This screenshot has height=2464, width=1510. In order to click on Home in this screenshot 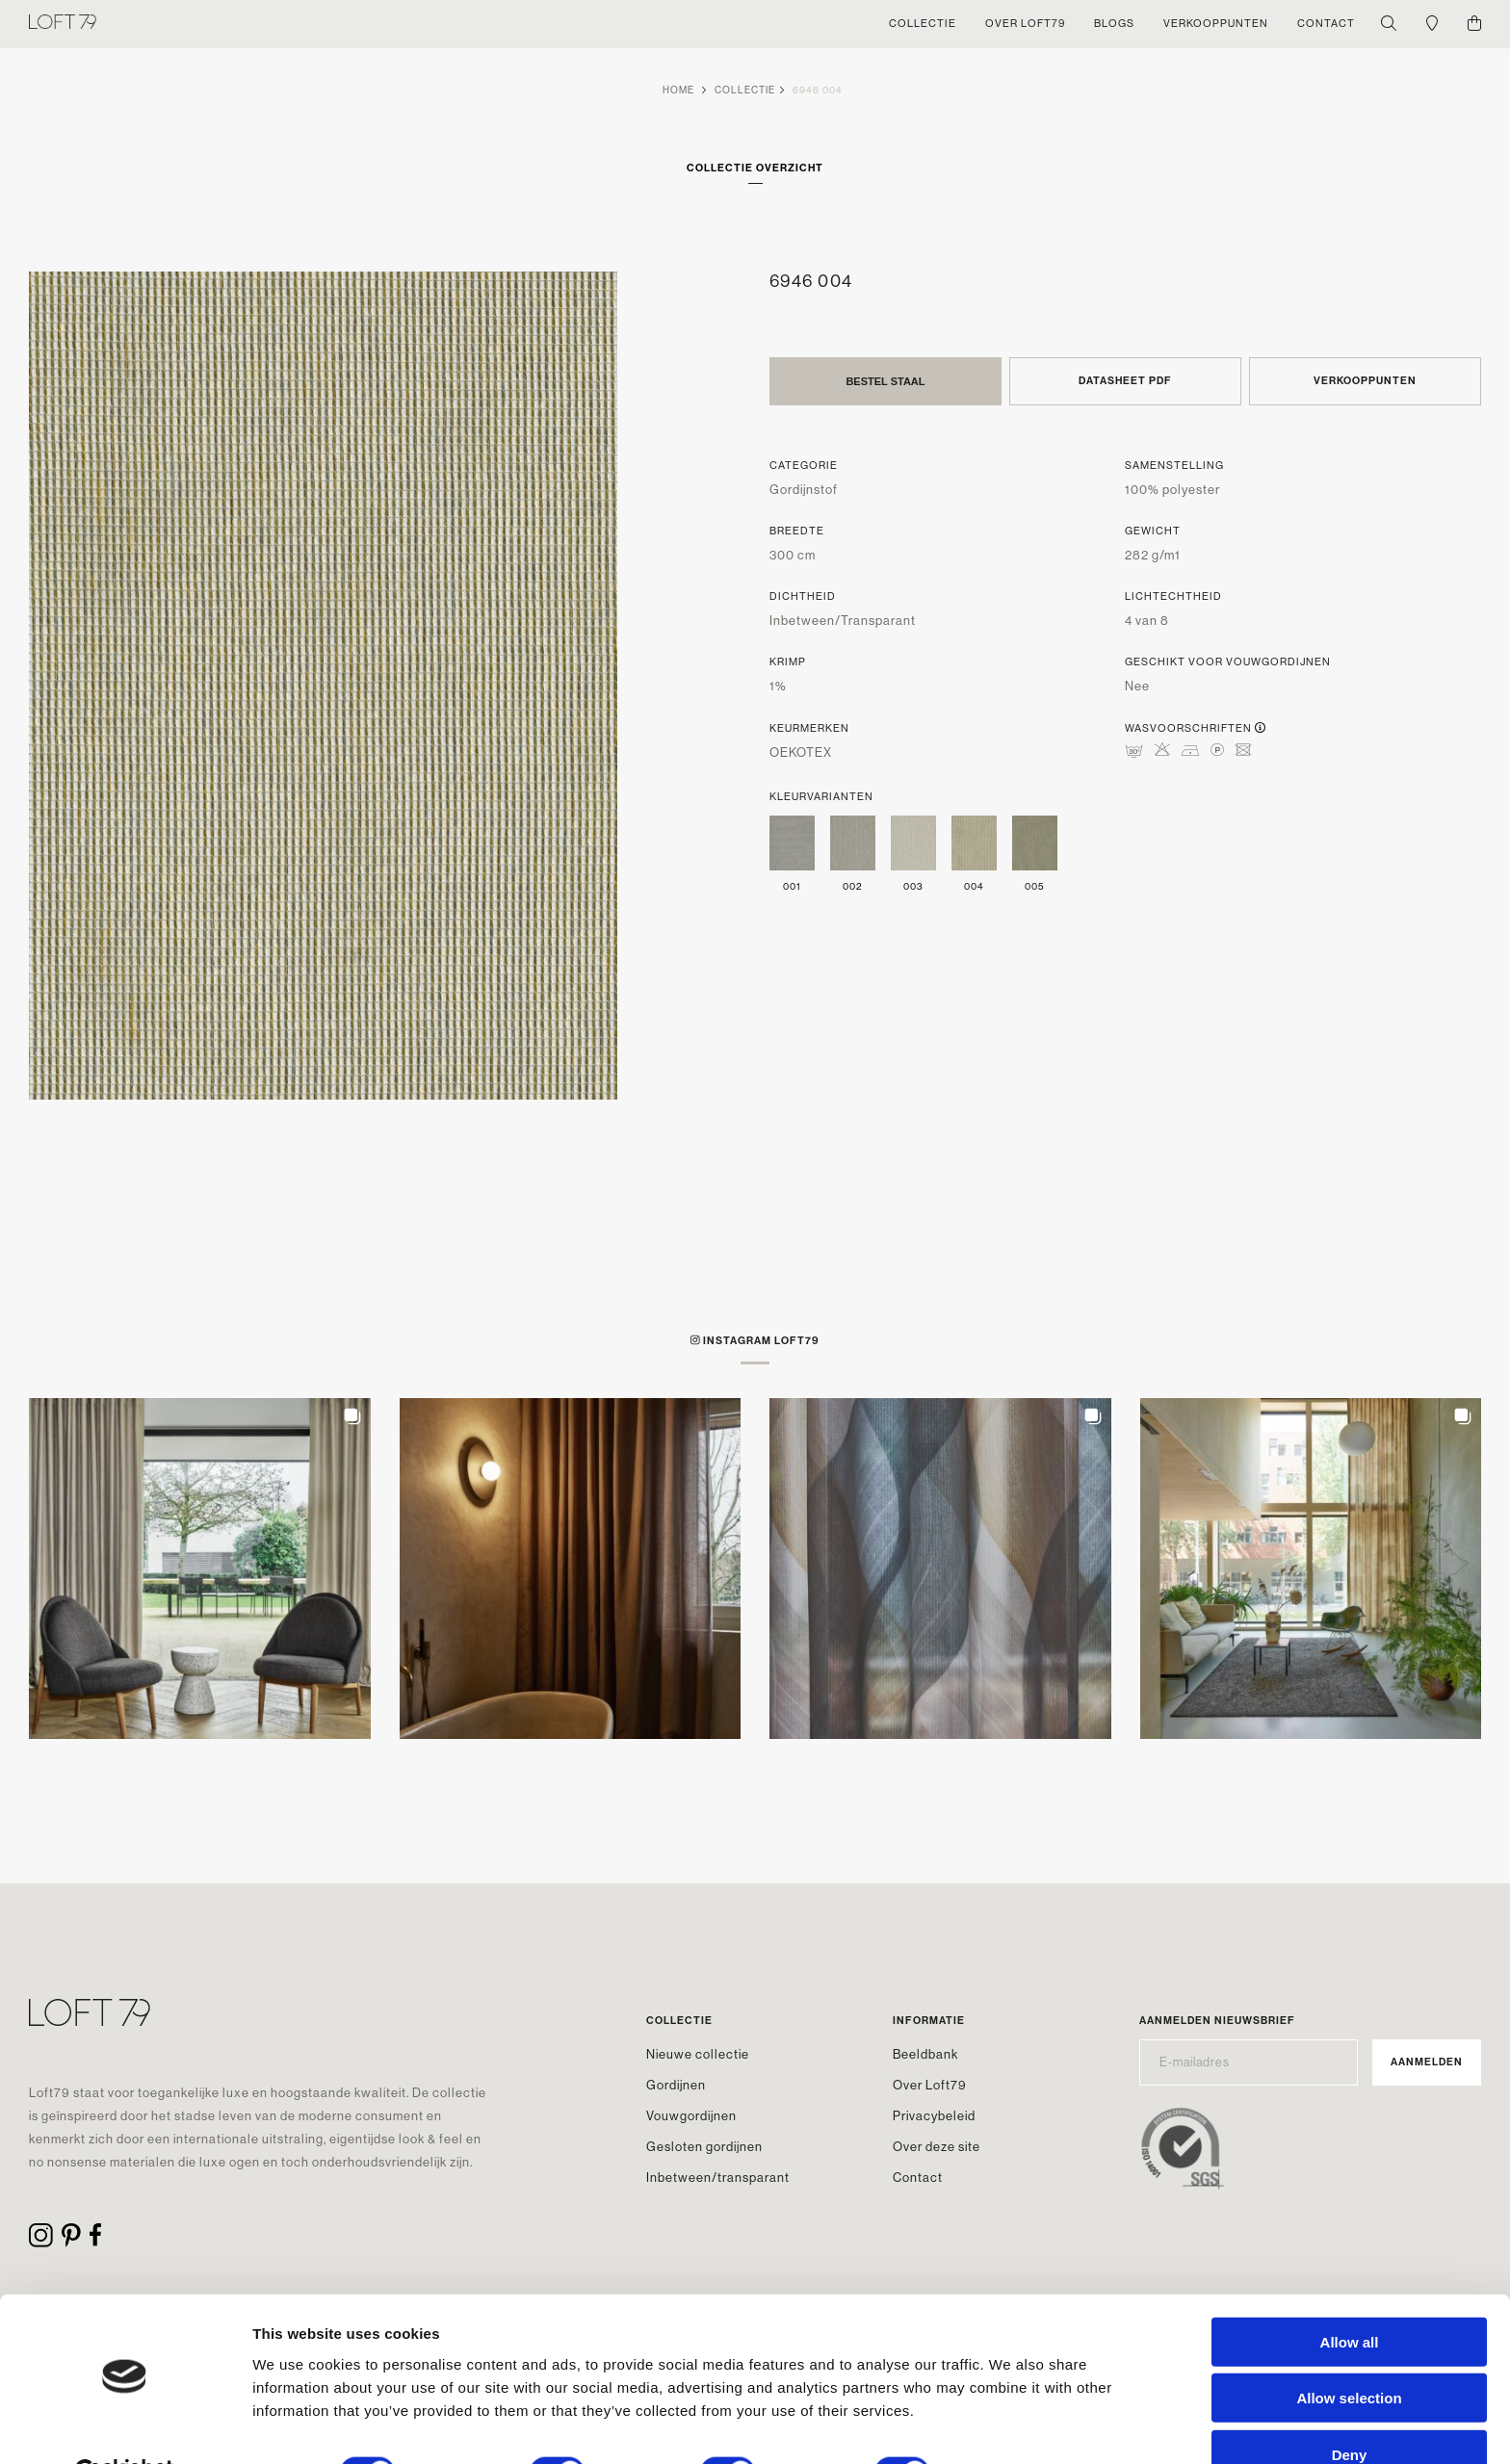, I will do `click(678, 90)`.